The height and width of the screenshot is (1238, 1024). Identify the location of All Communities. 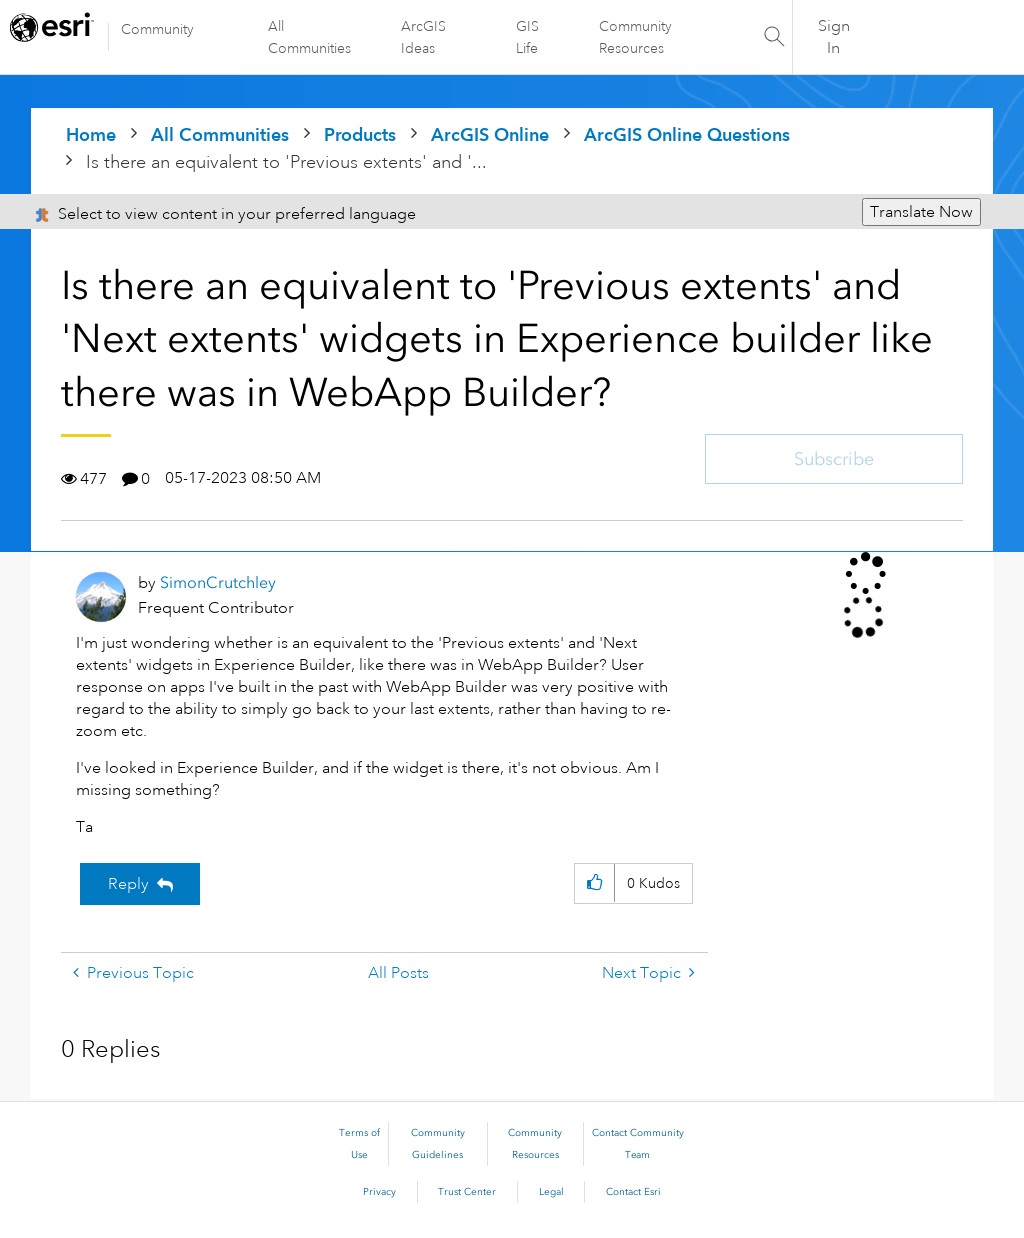
(310, 37).